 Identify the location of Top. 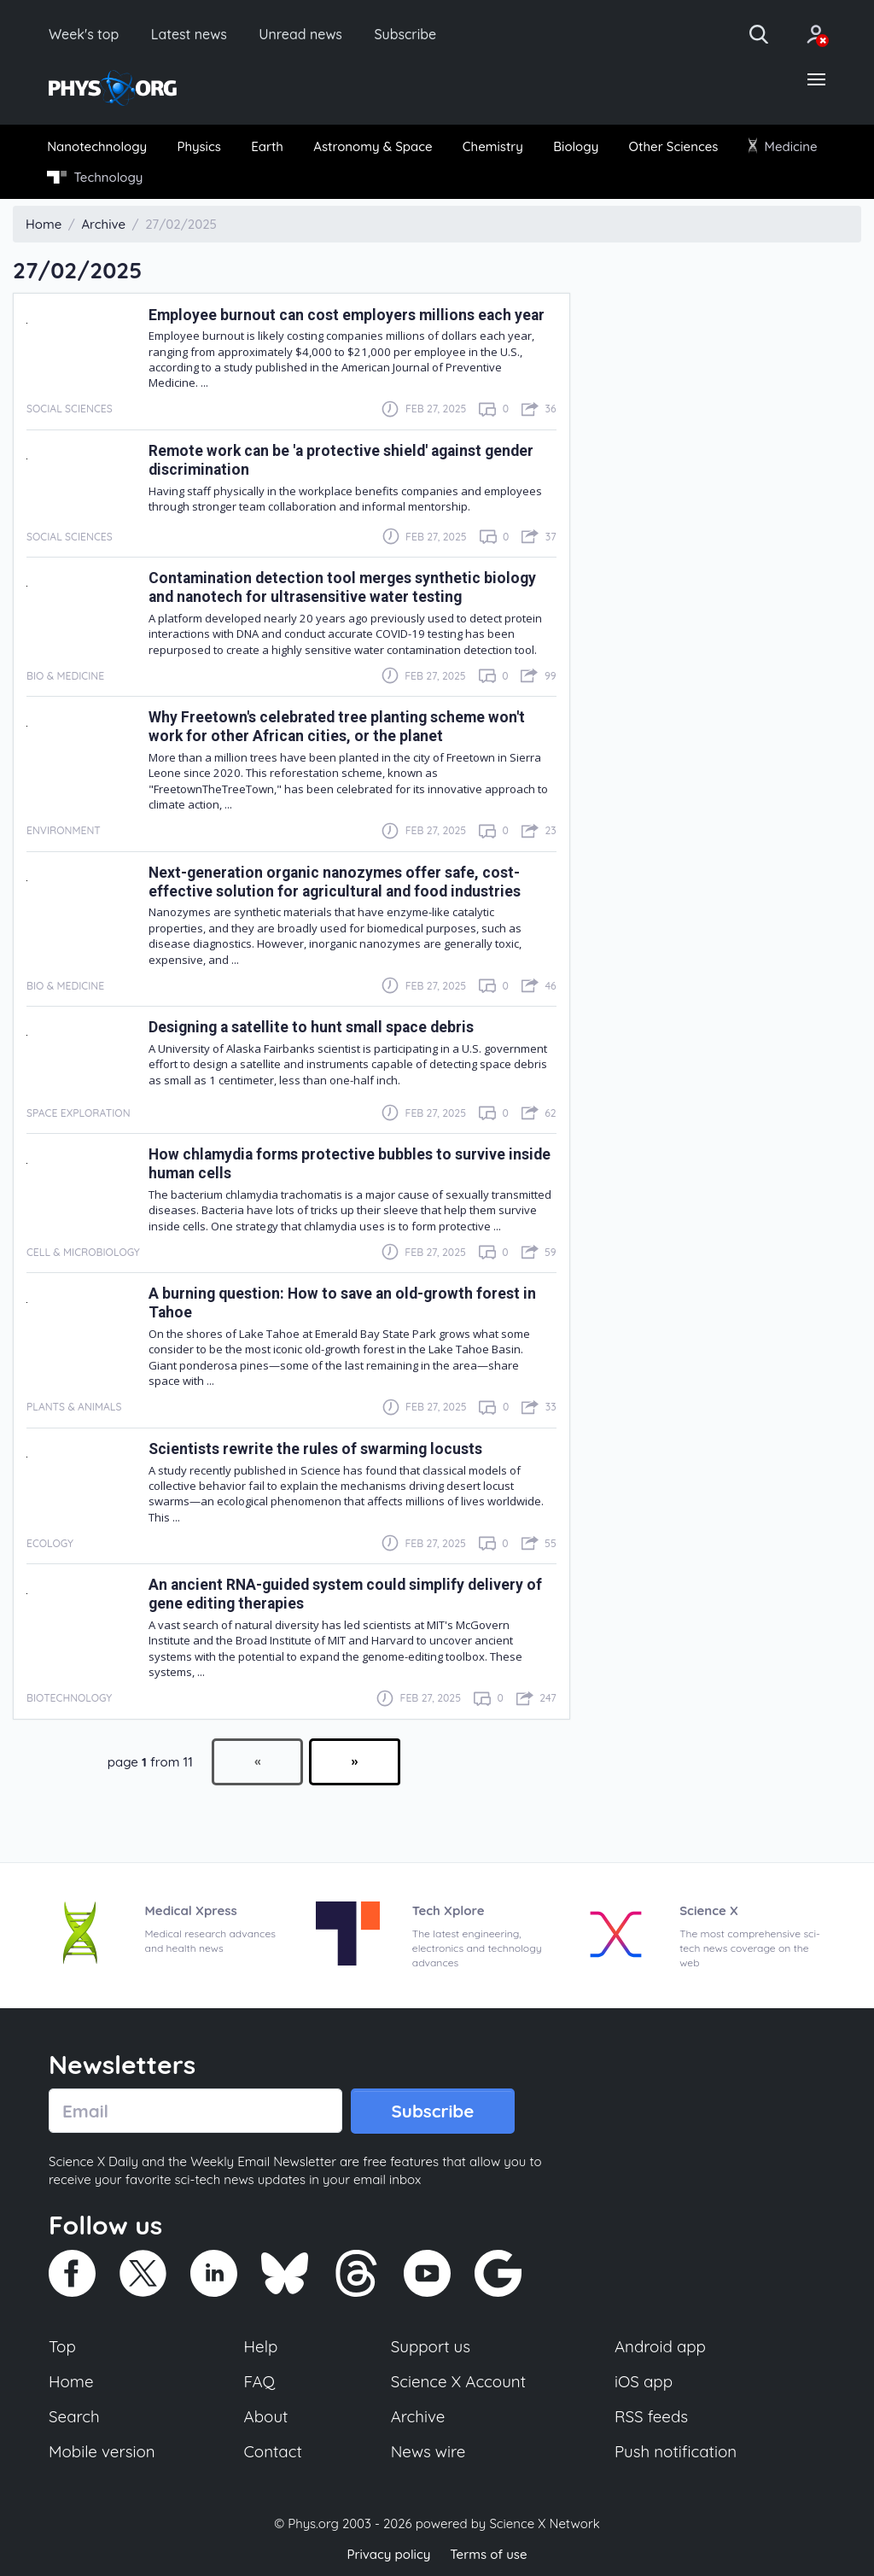
(62, 2346).